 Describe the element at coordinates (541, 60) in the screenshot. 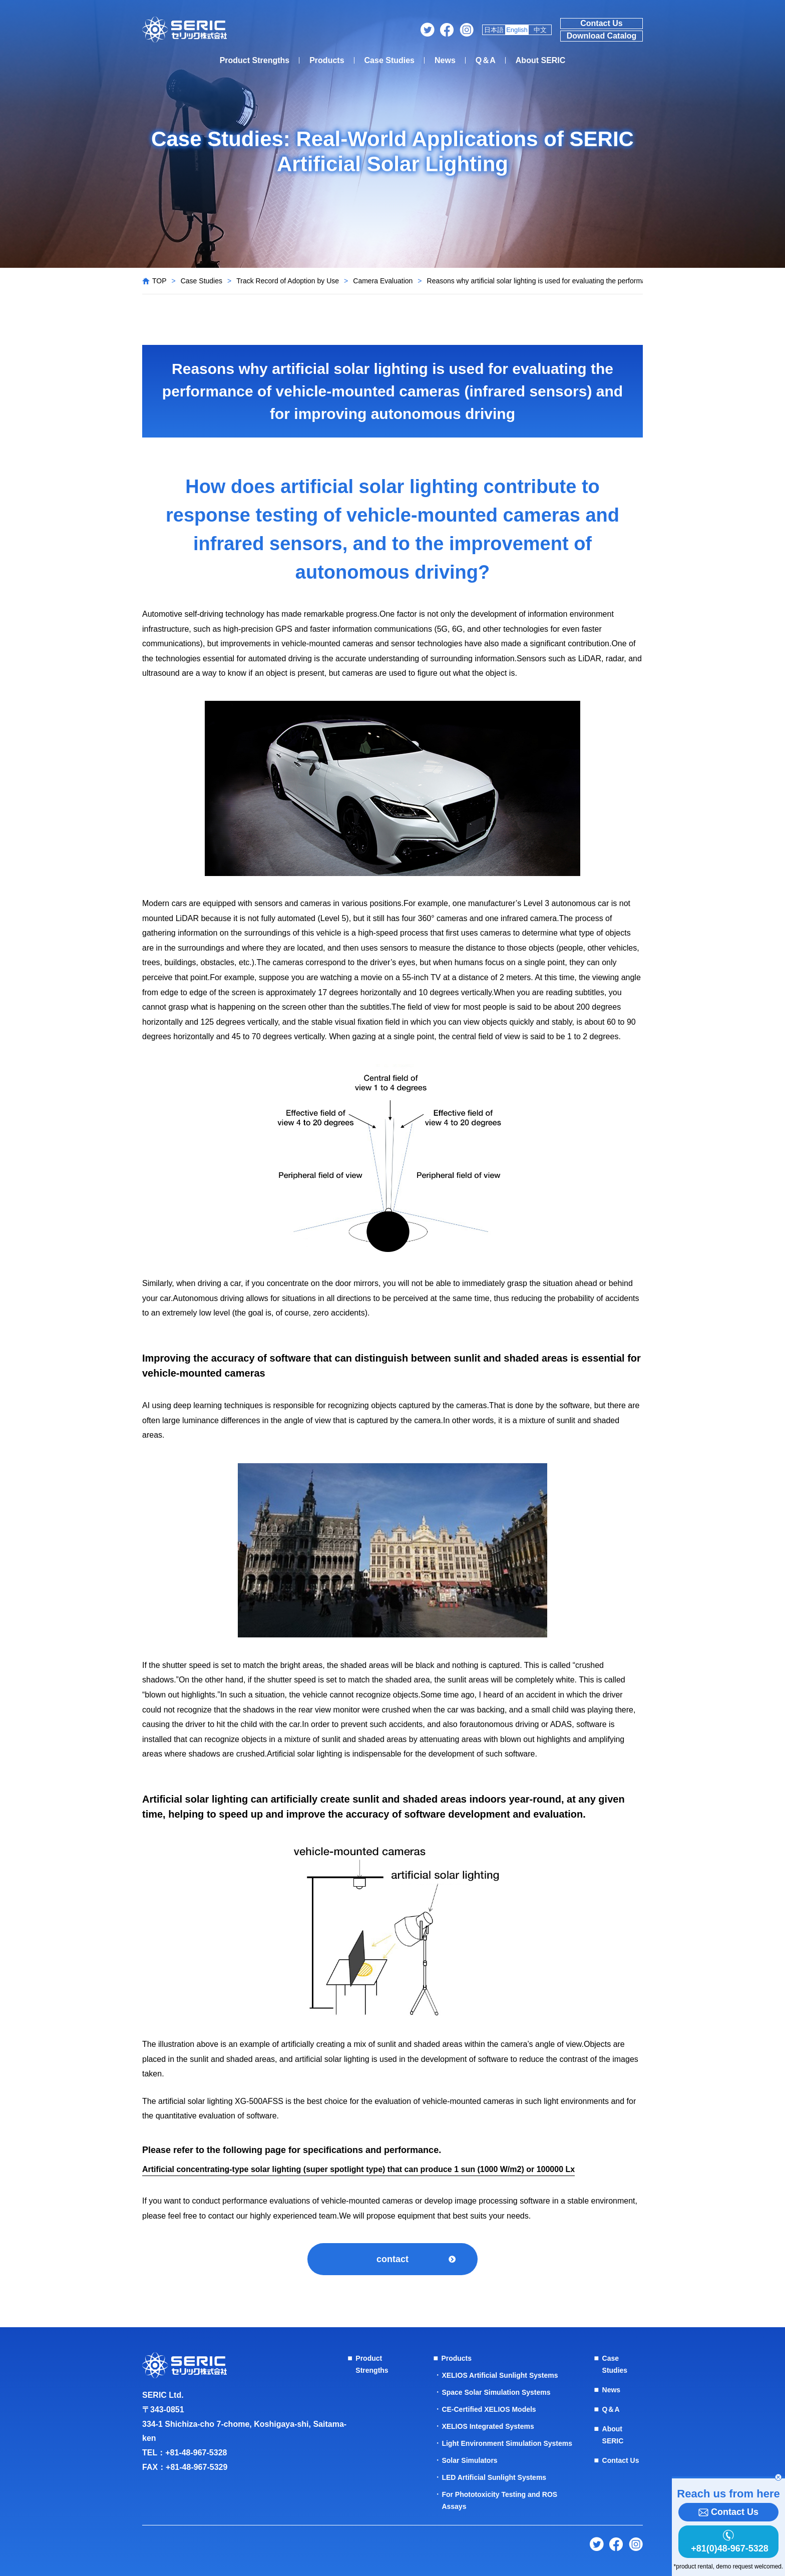

I see `About SERIC` at that location.